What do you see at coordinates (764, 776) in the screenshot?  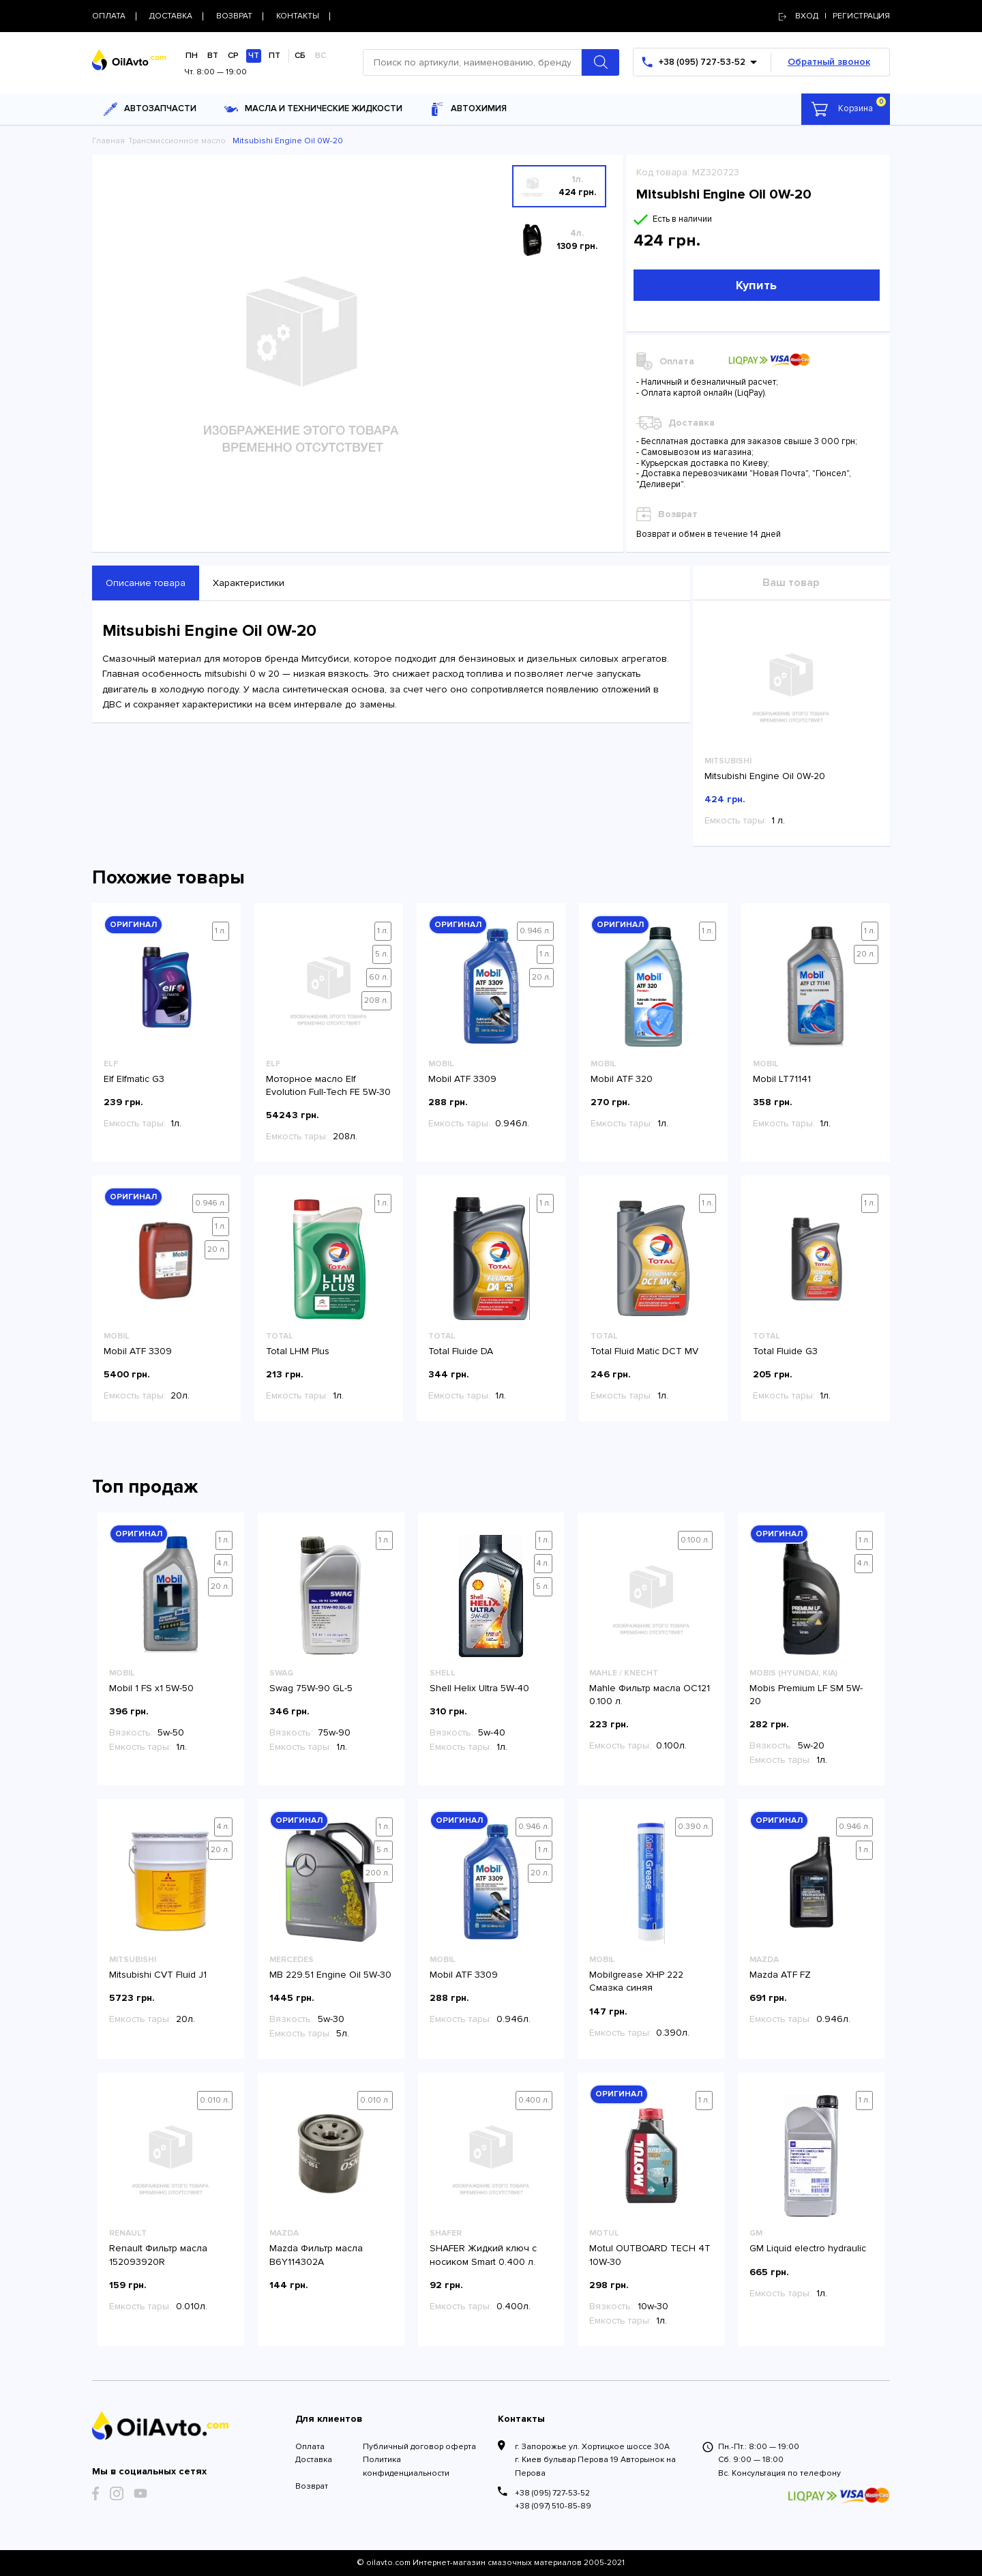 I see `Mitsubishi Engine Oil 0W-20` at bounding box center [764, 776].